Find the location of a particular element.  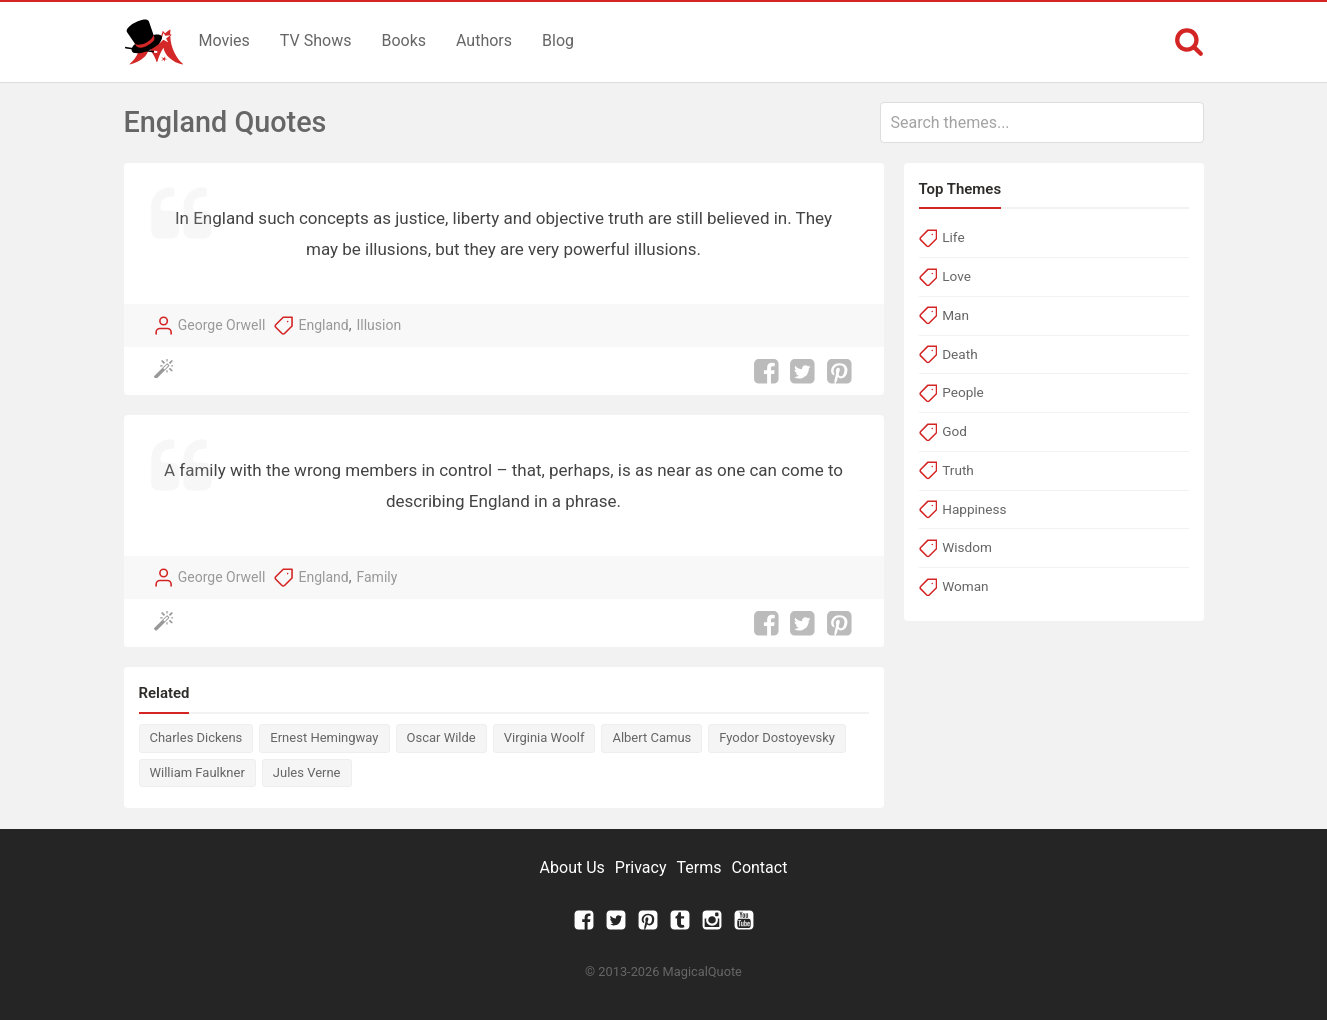

Movies is located at coordinates (224, 40).